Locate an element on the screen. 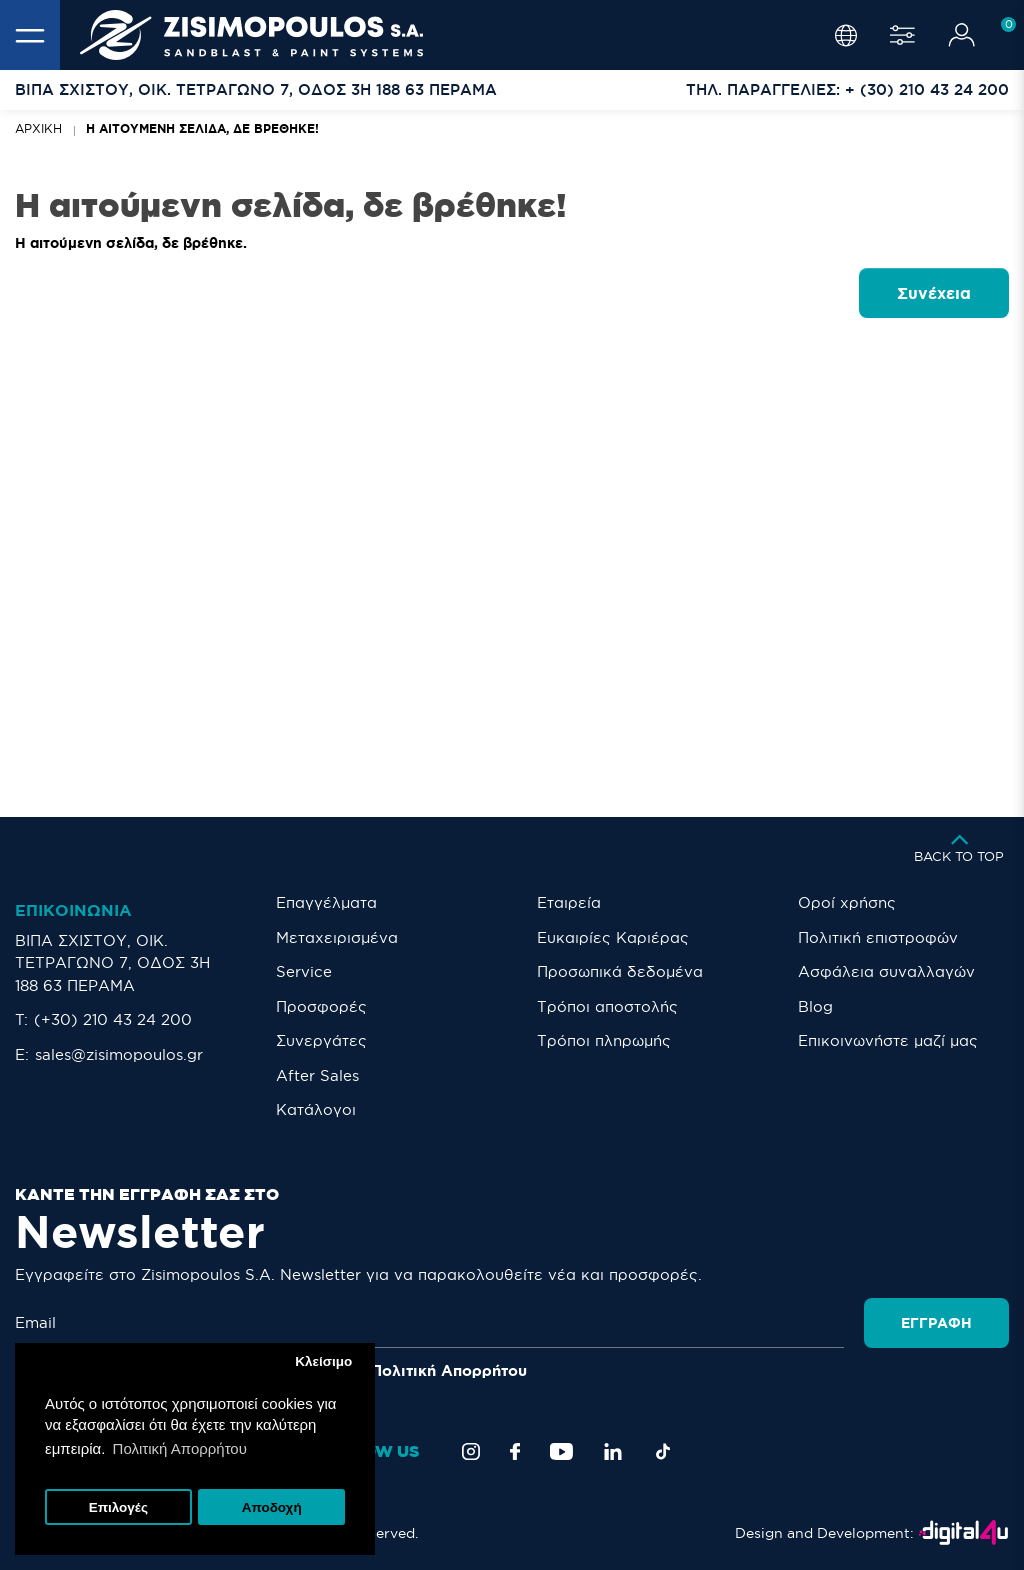 The width and height of the screenshot is (1024, 1570). [Facebook] is located at coordinates (515, 1451).